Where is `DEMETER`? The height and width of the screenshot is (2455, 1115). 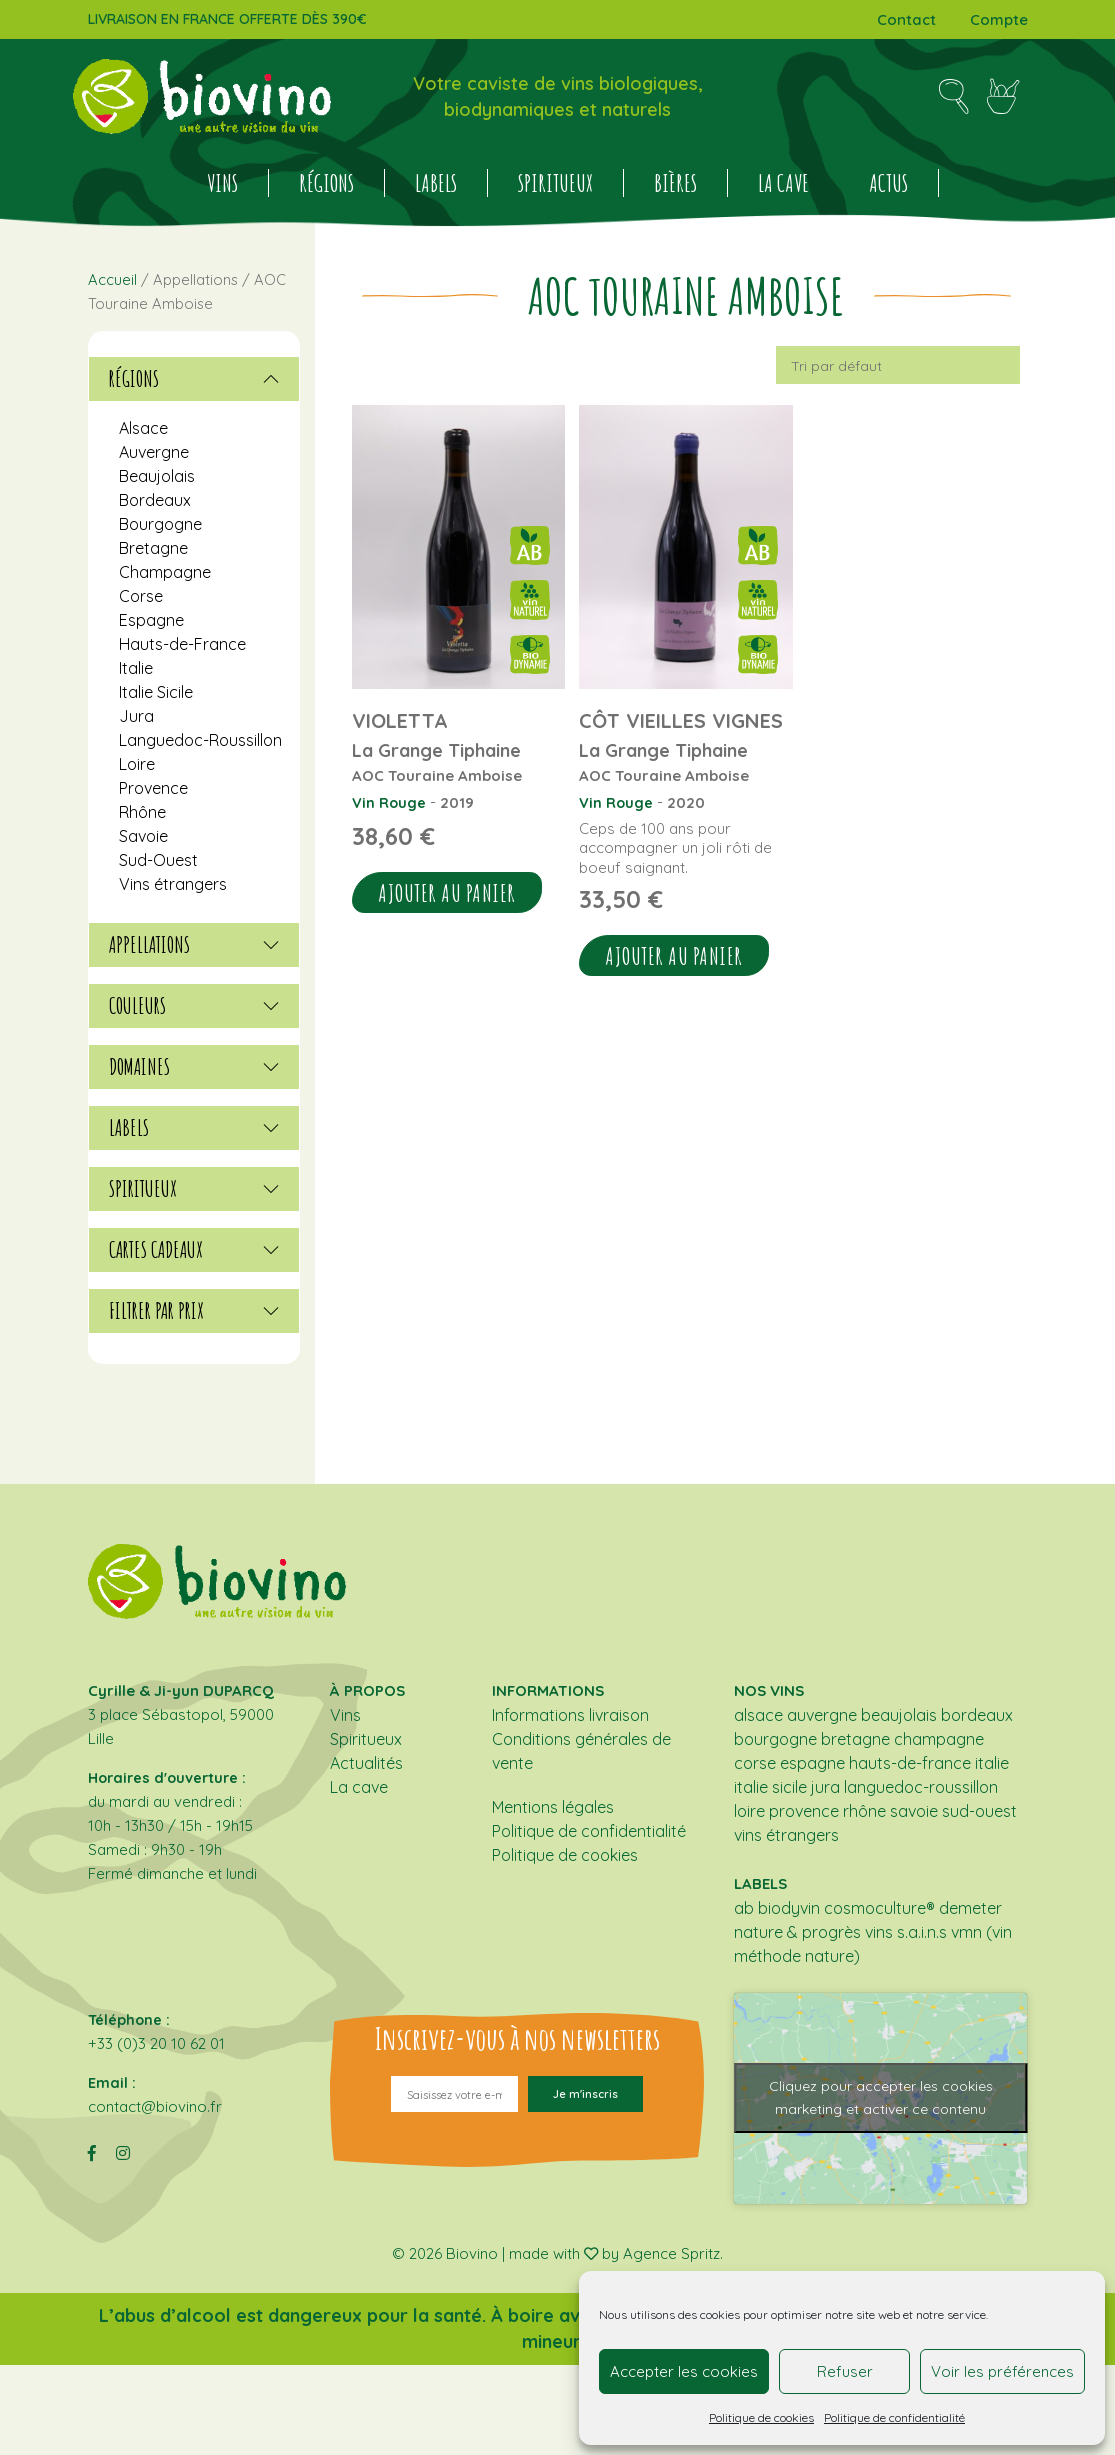
DEMETER is located at coordinates (970, 1908).